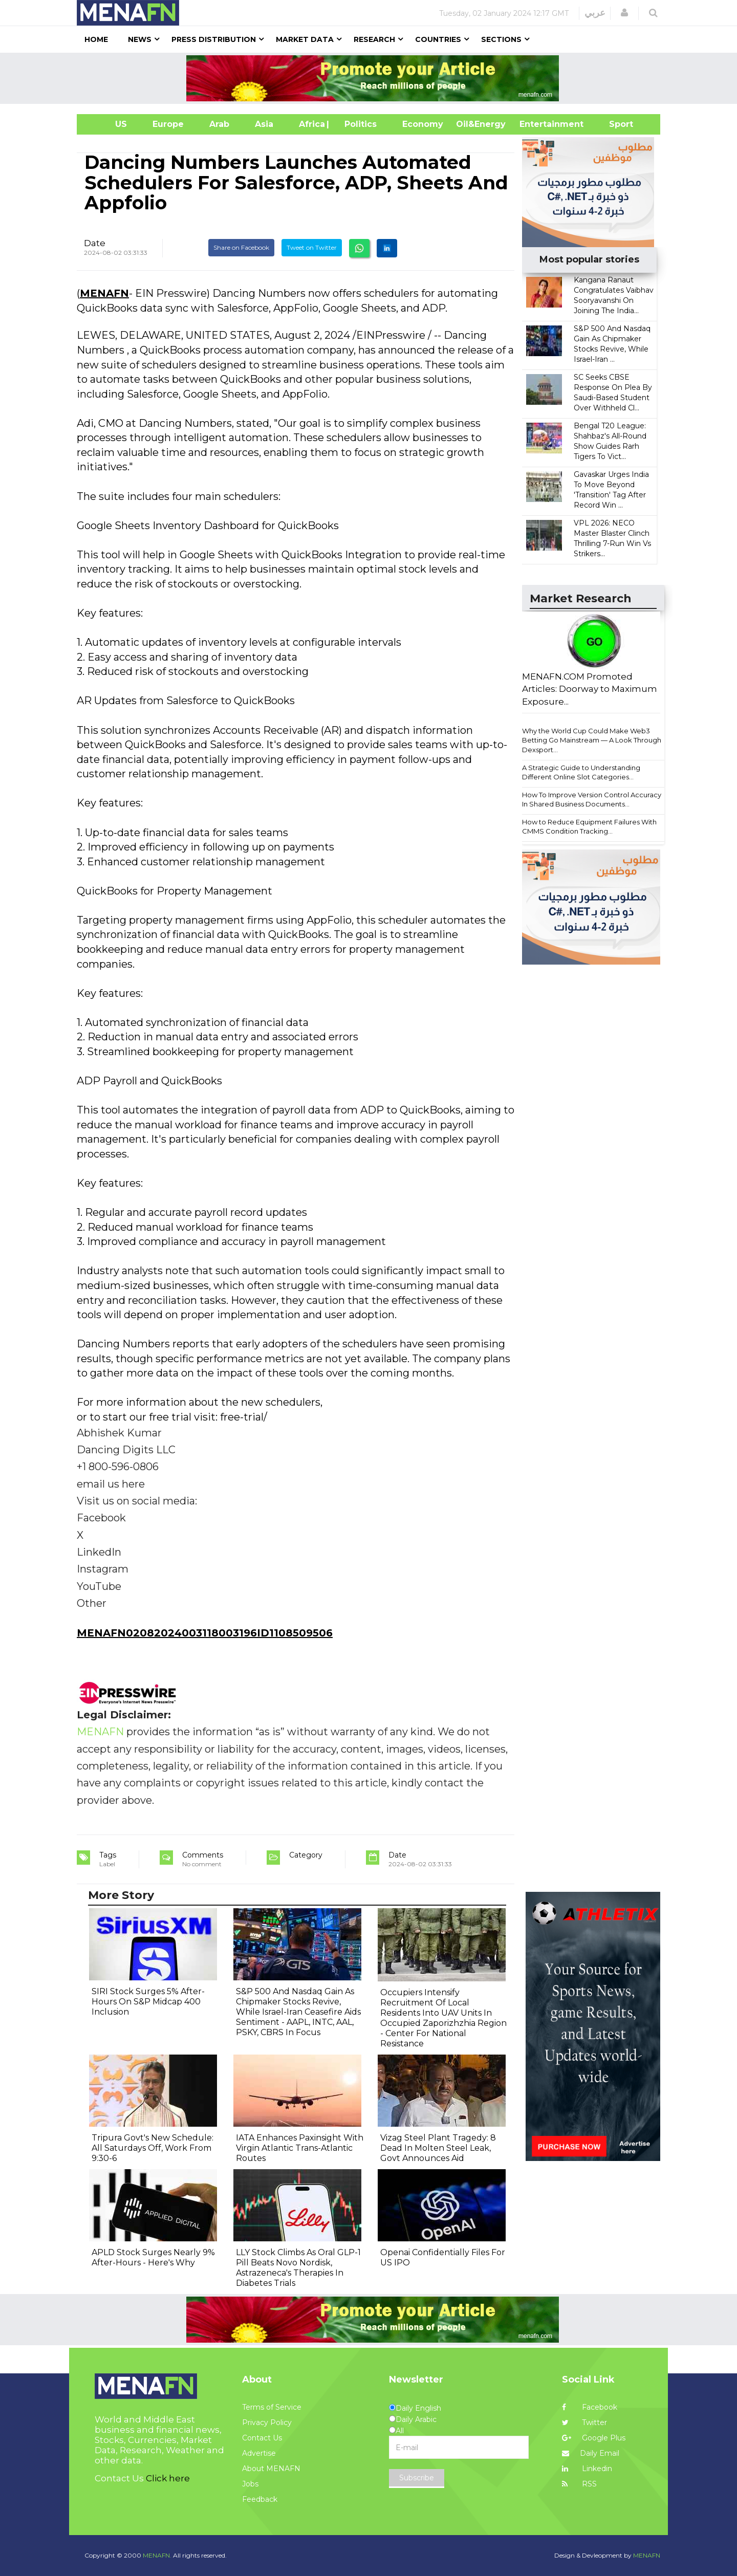 This screenshot has height=2576, width=737. I want to click on | Politics, so click(358, 124).